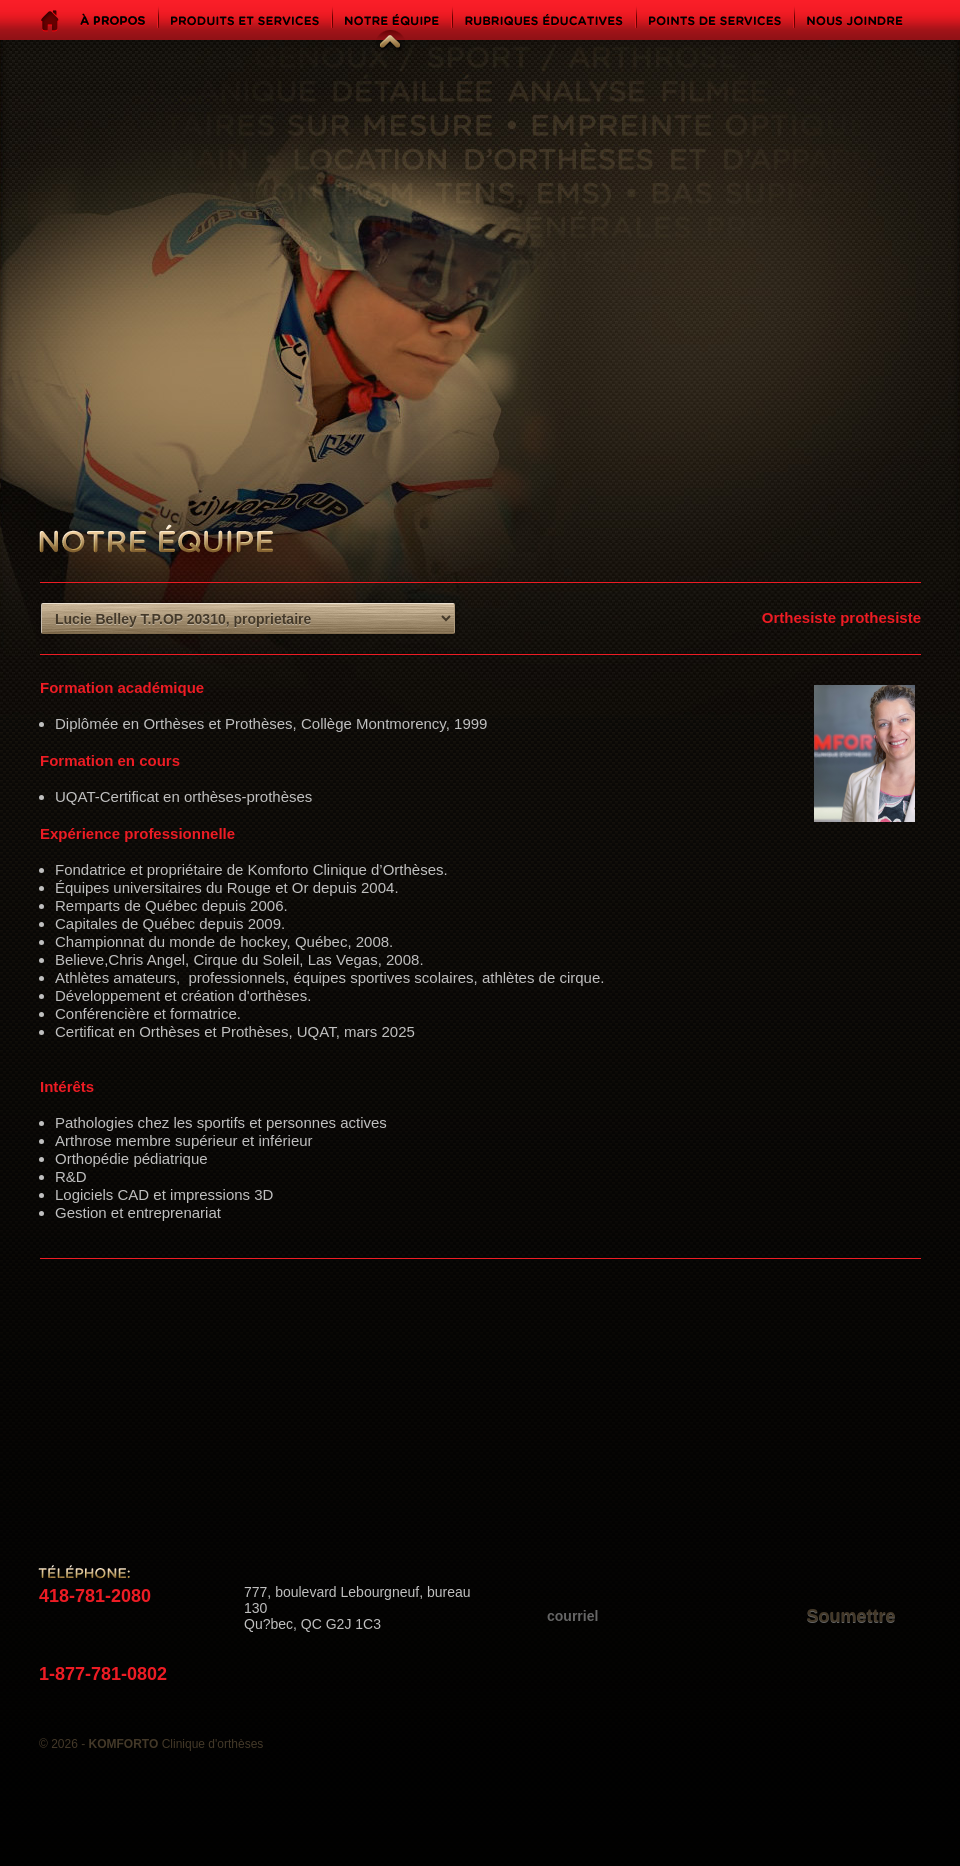  I want to click on Inscrivez-vous à notre liste d'envoi, so click(724, 1580).